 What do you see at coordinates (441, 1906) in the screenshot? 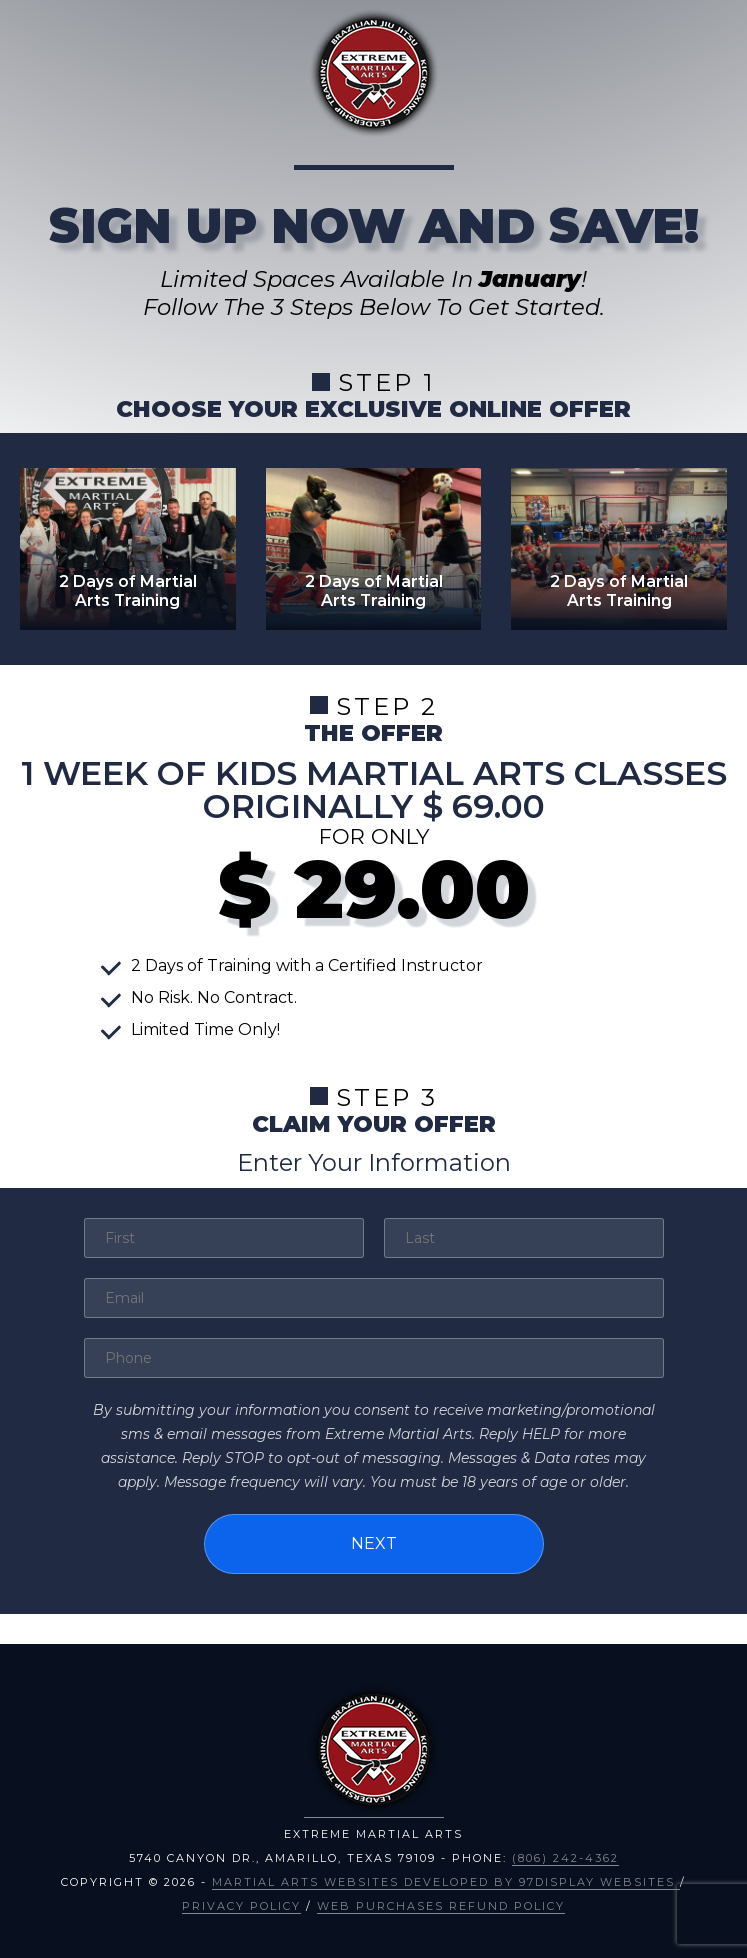
I see `Web Purchases Refund Policy` at bounding box center [441, 1906].